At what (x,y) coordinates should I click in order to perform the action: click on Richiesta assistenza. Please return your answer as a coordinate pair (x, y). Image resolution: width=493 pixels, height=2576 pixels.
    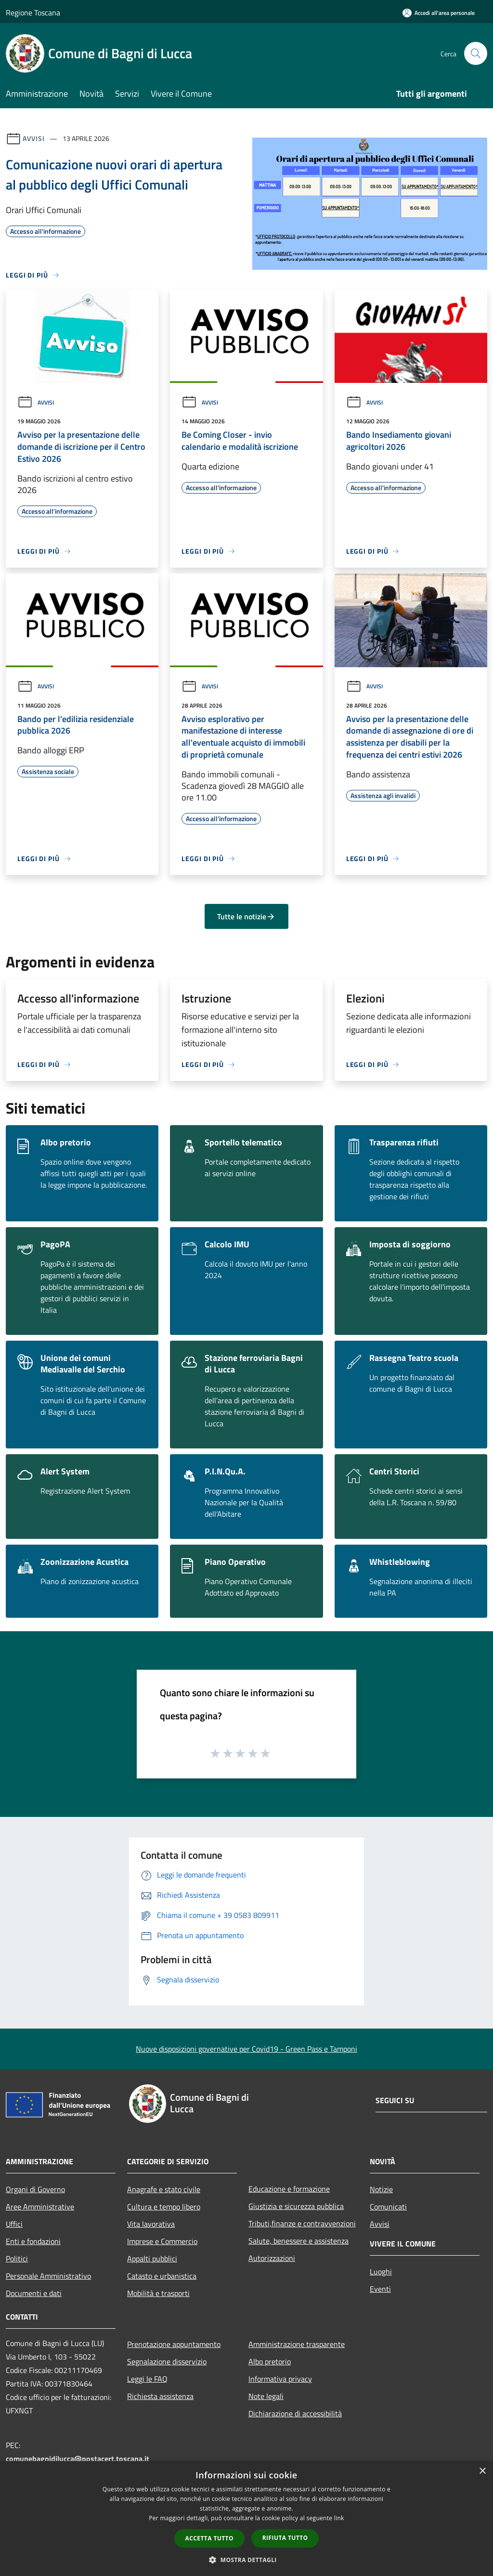
    Looking at the image, I should click on (160, 2396).